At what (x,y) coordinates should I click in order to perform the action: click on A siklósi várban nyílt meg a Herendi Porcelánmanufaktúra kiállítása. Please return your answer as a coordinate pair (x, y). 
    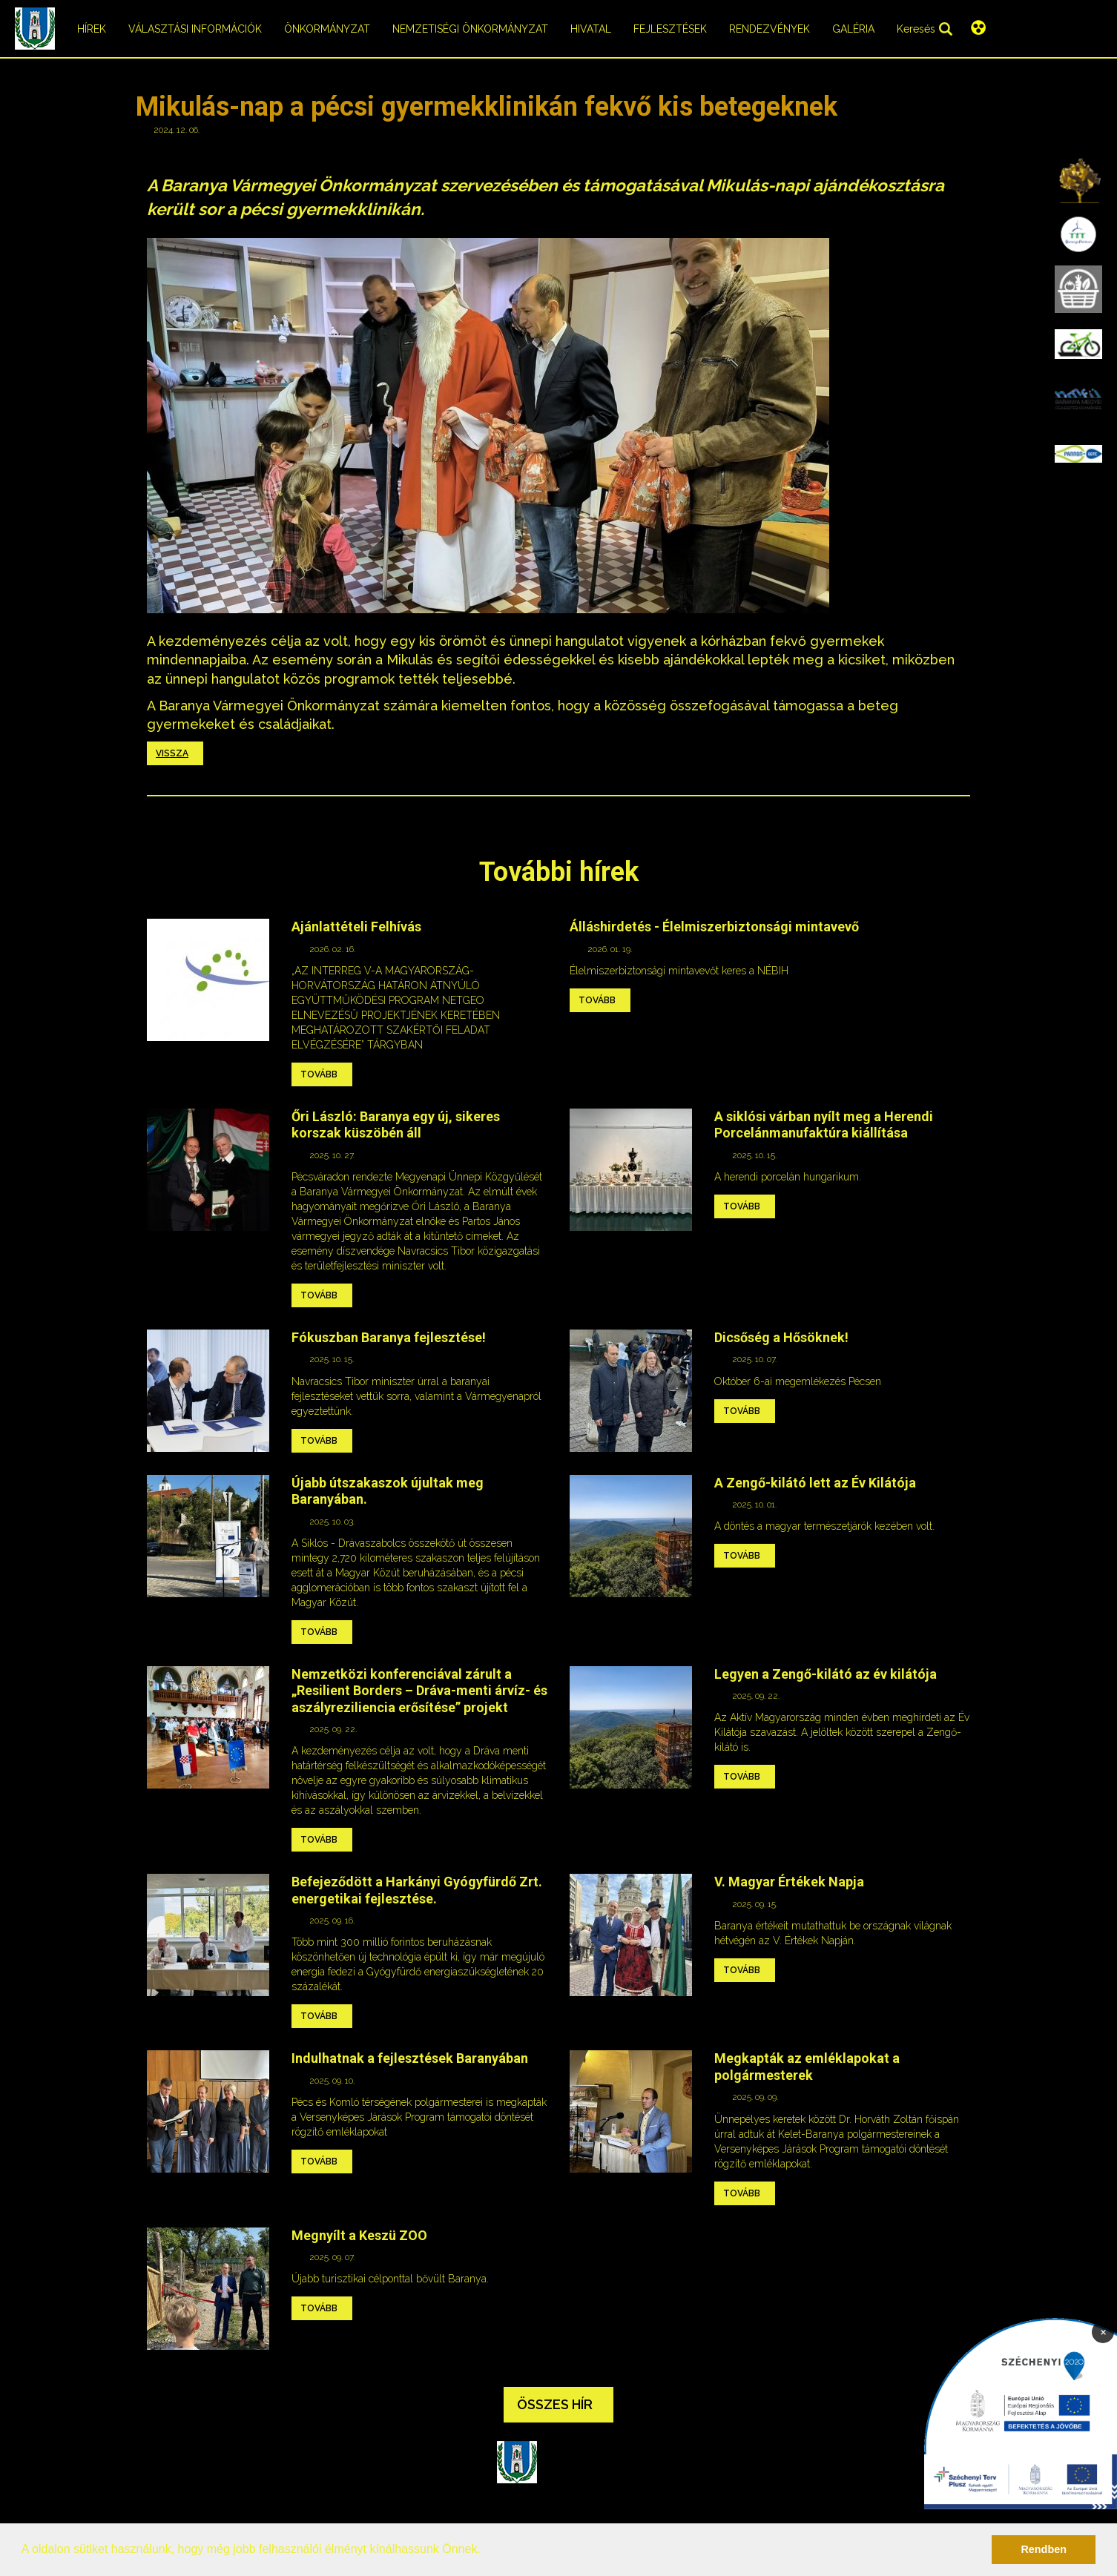
    Looking at the image, I should click on (823, 1125).